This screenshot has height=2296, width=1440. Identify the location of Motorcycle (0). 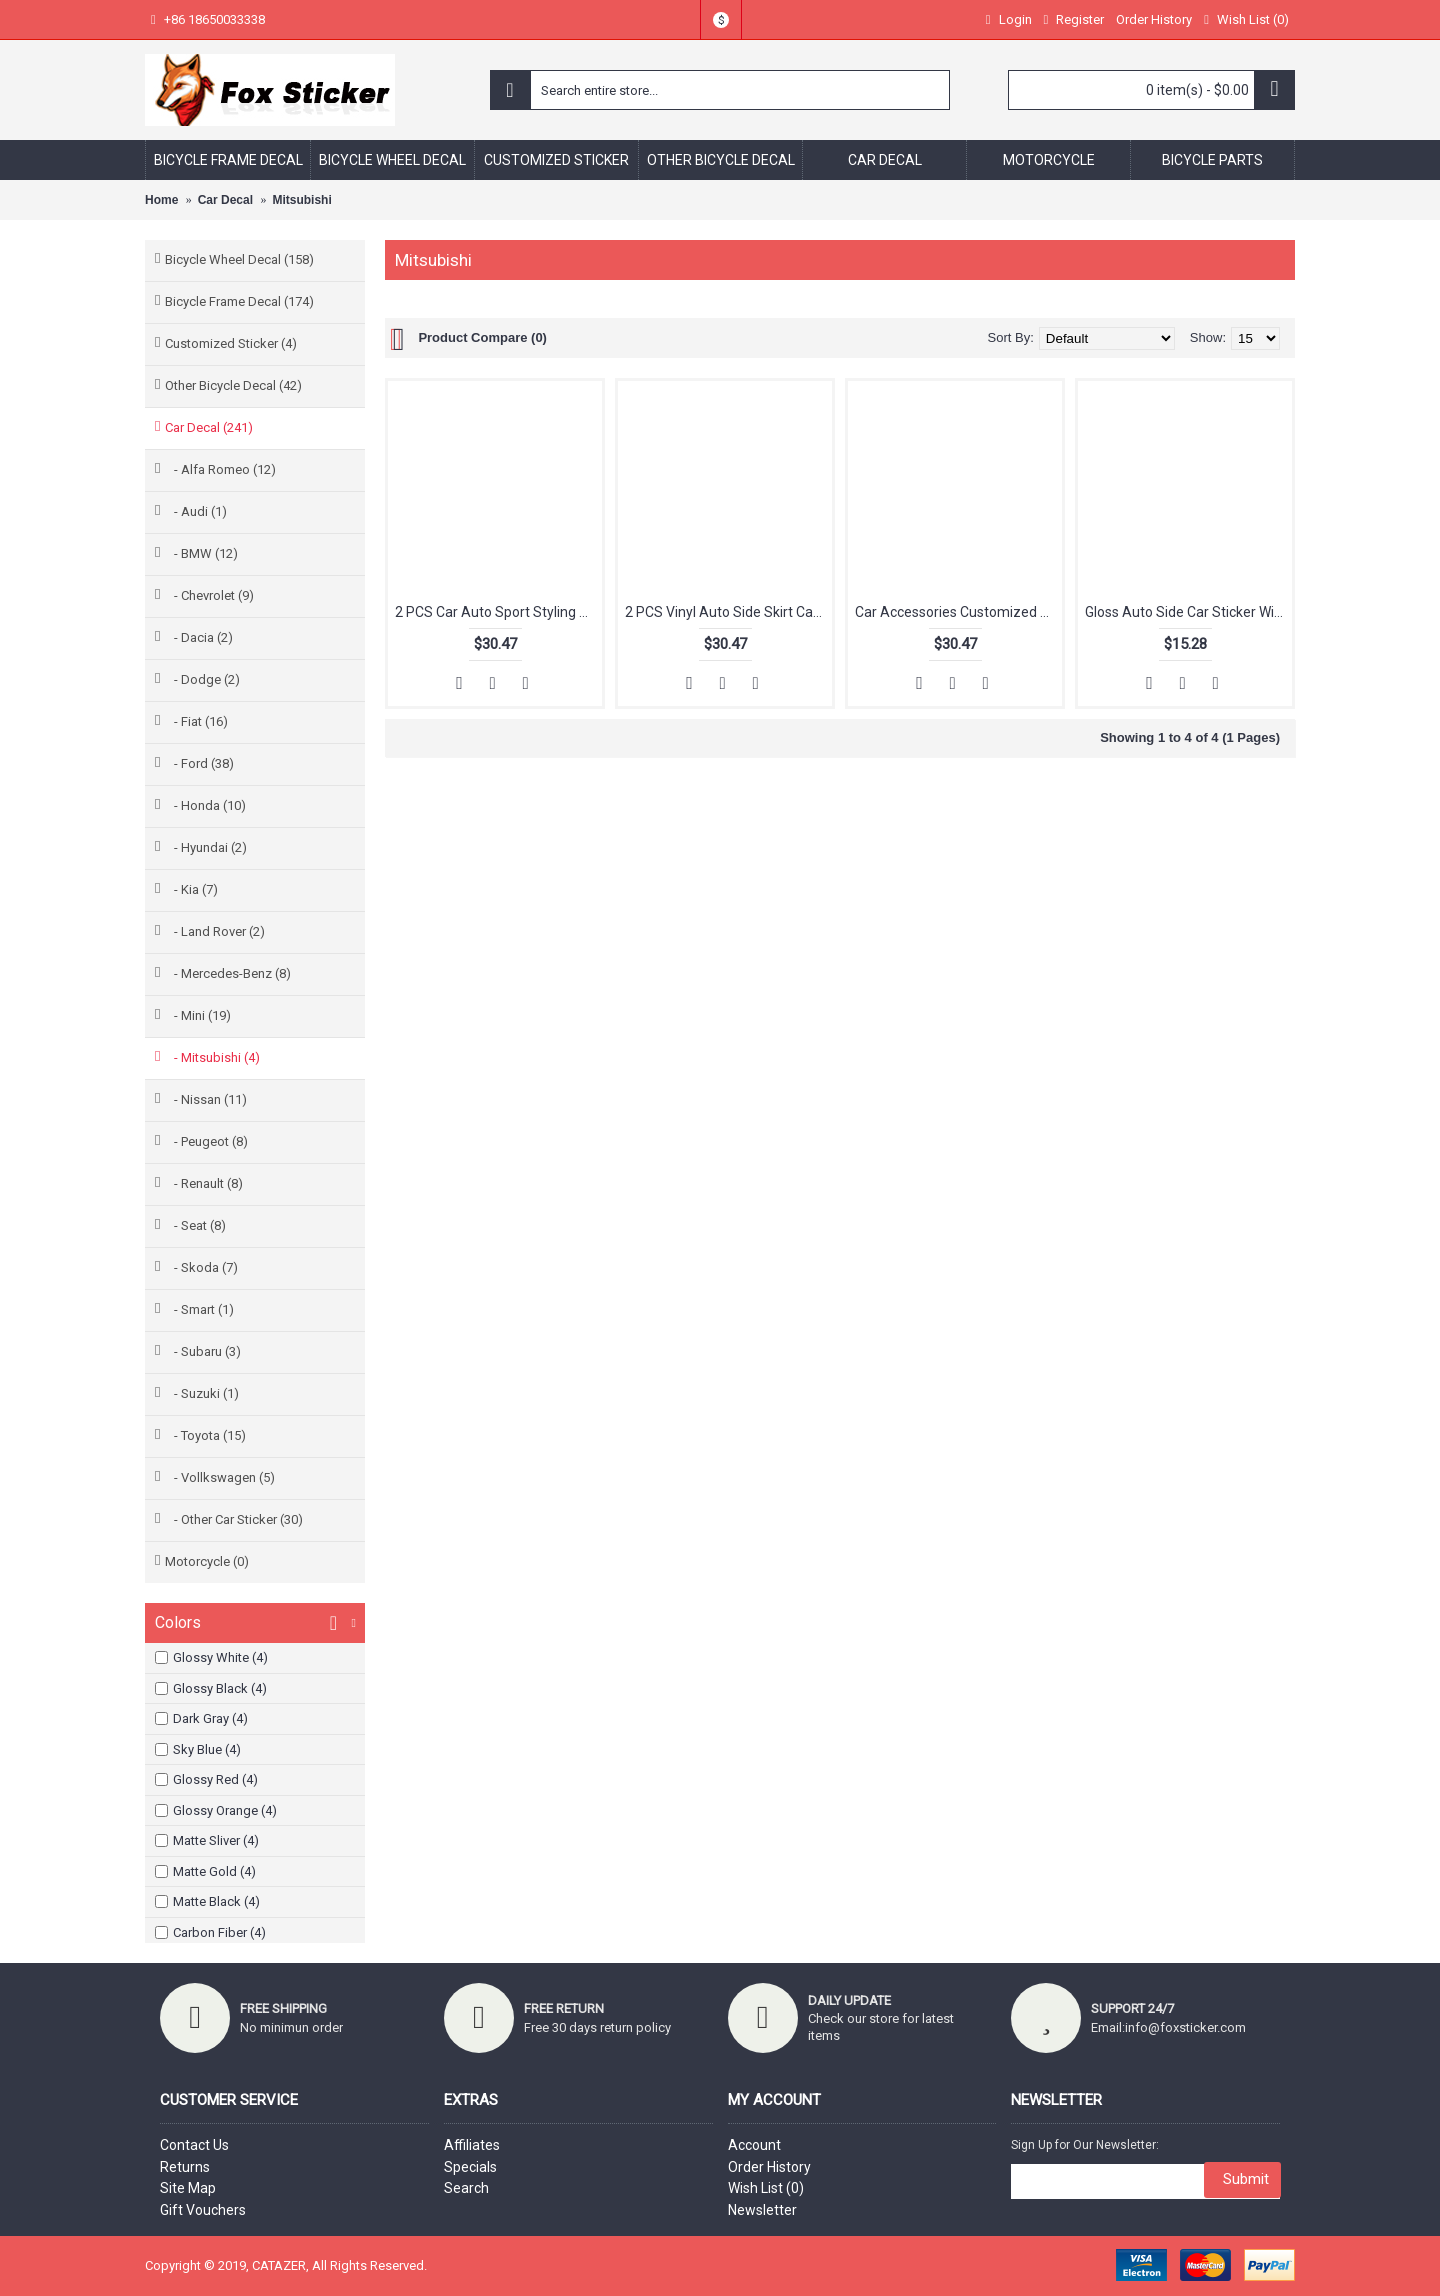
(207, 1561).